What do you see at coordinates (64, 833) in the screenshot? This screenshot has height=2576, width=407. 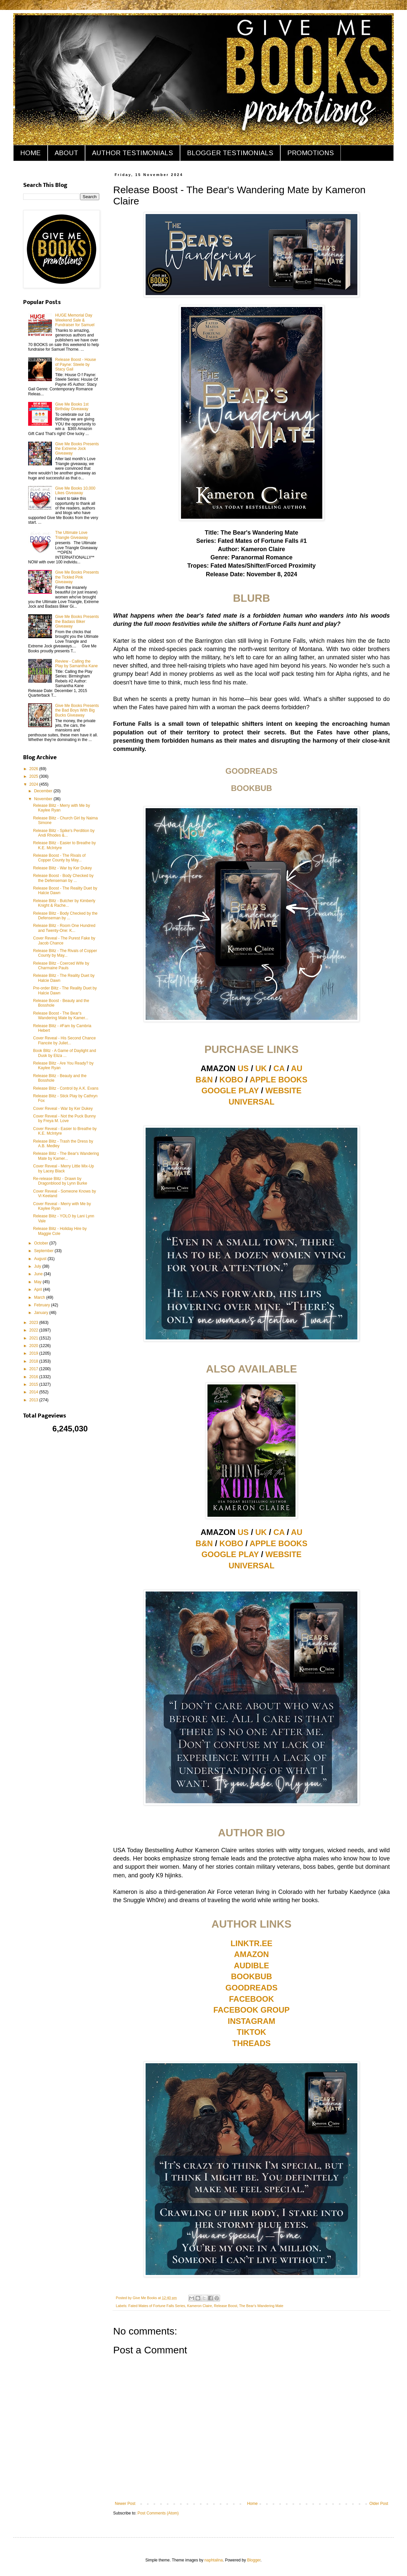 I see `Release Blitz - Spike's Perdition by Andi Rhodes &...` at bounding box center [64, 833].